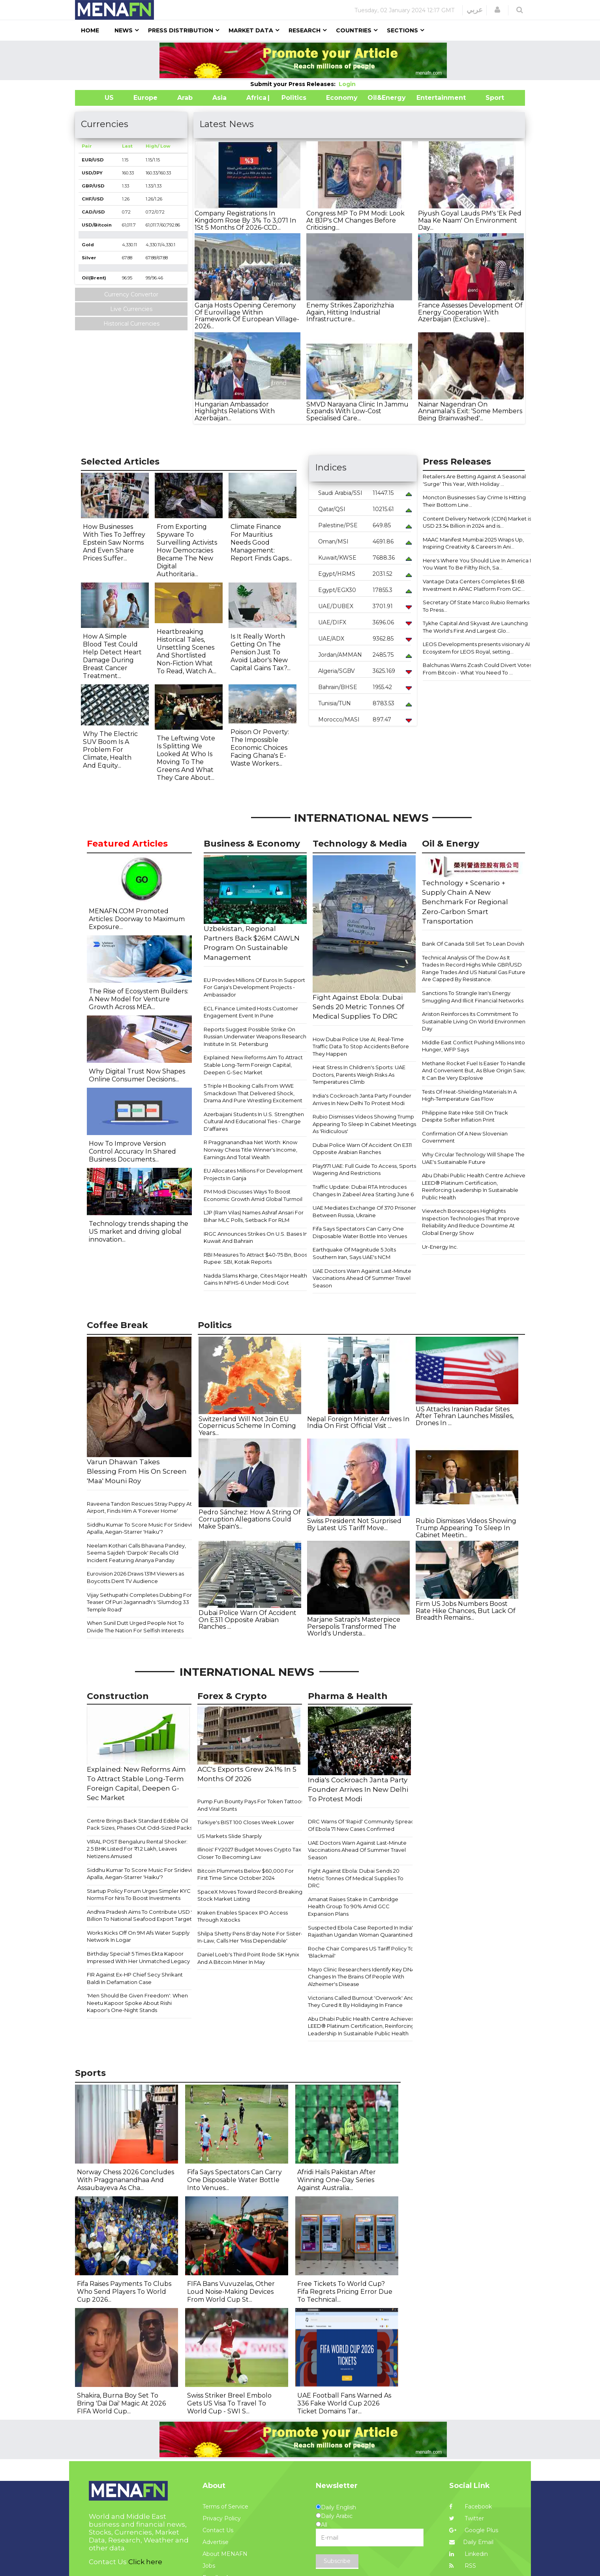 The height and width of the screenshot is (2576, 600). What do you see at coordinates (475, 10) in the screenshot?
I see `عربي` at bounding box center [475, 10].